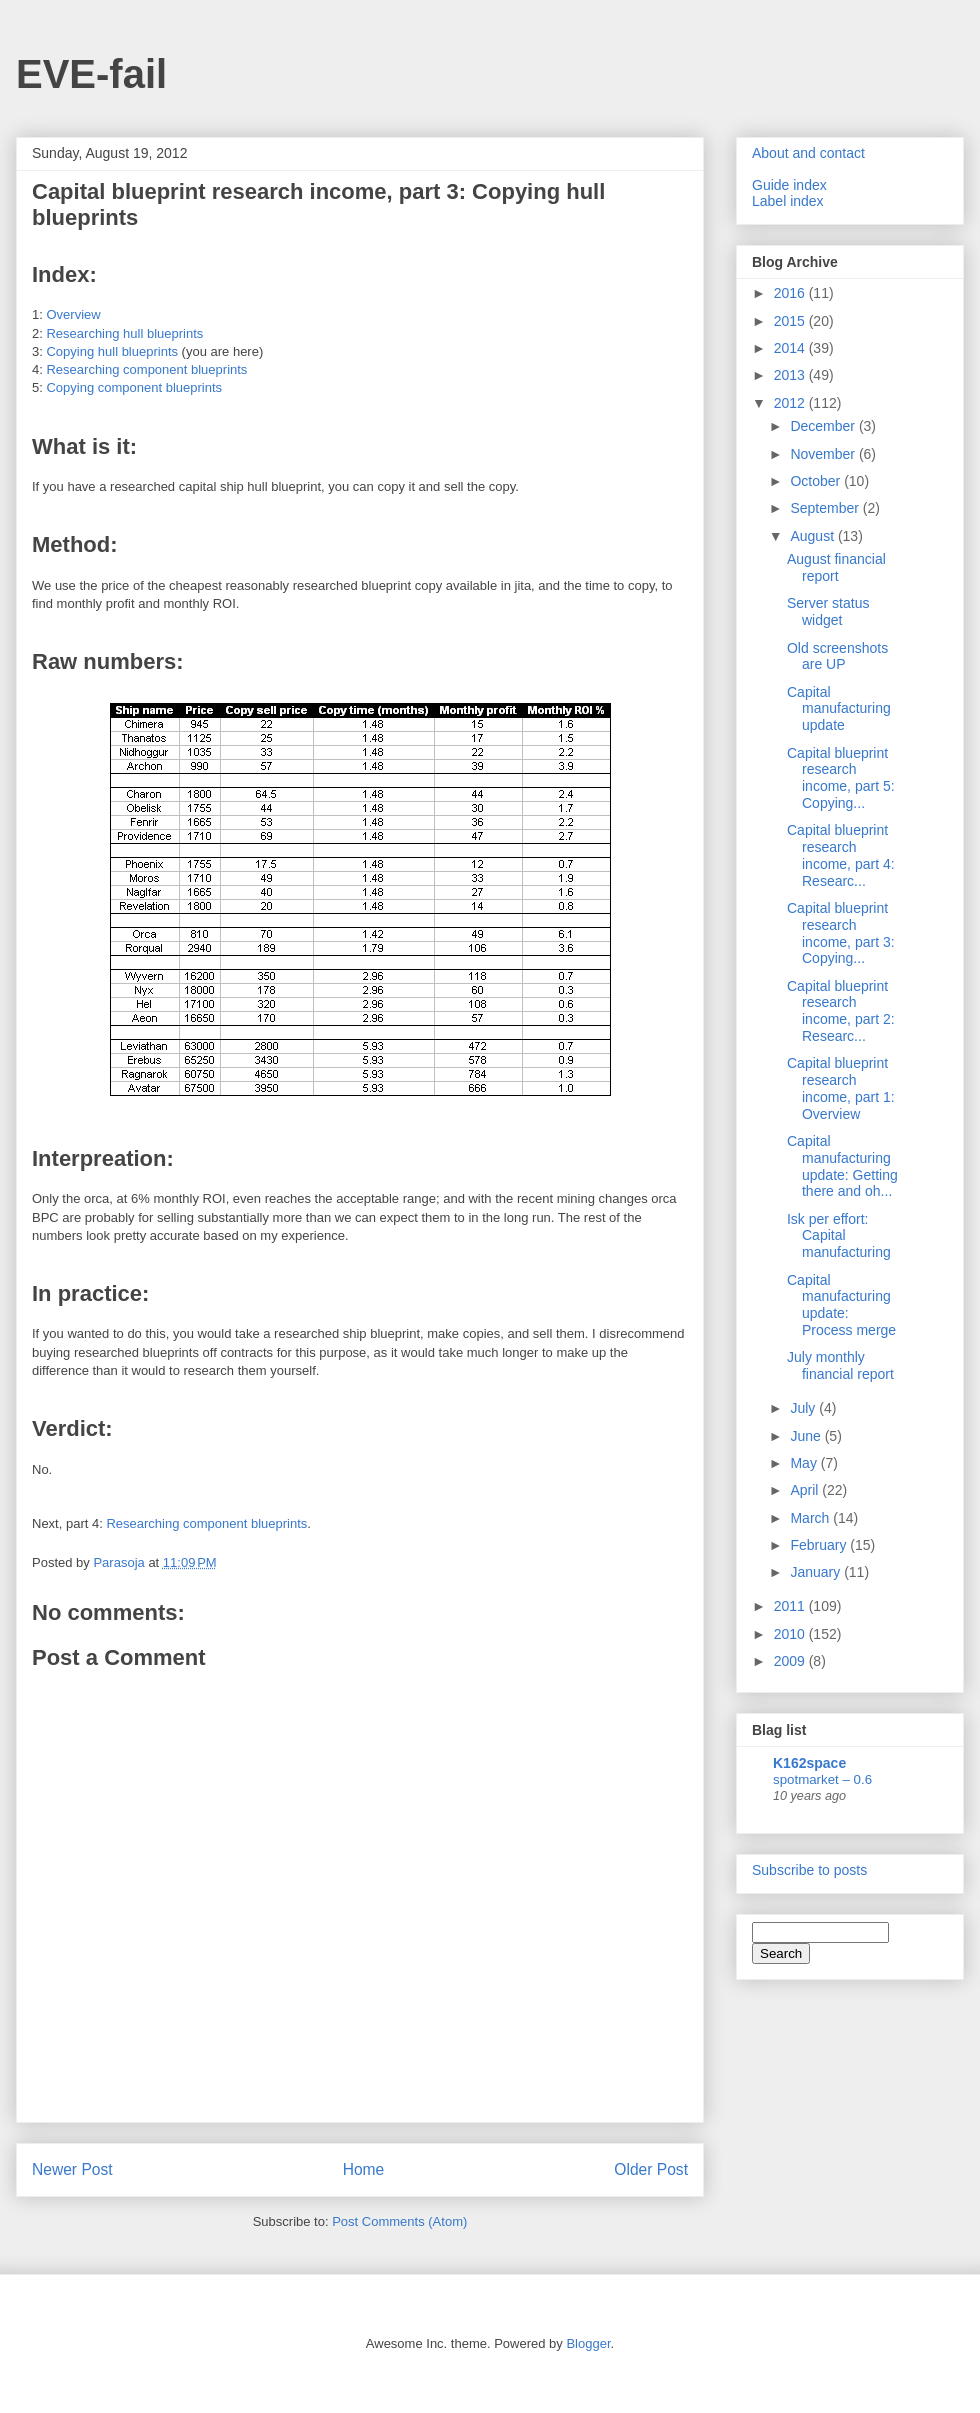  I want to click on October, so click(817, 481).